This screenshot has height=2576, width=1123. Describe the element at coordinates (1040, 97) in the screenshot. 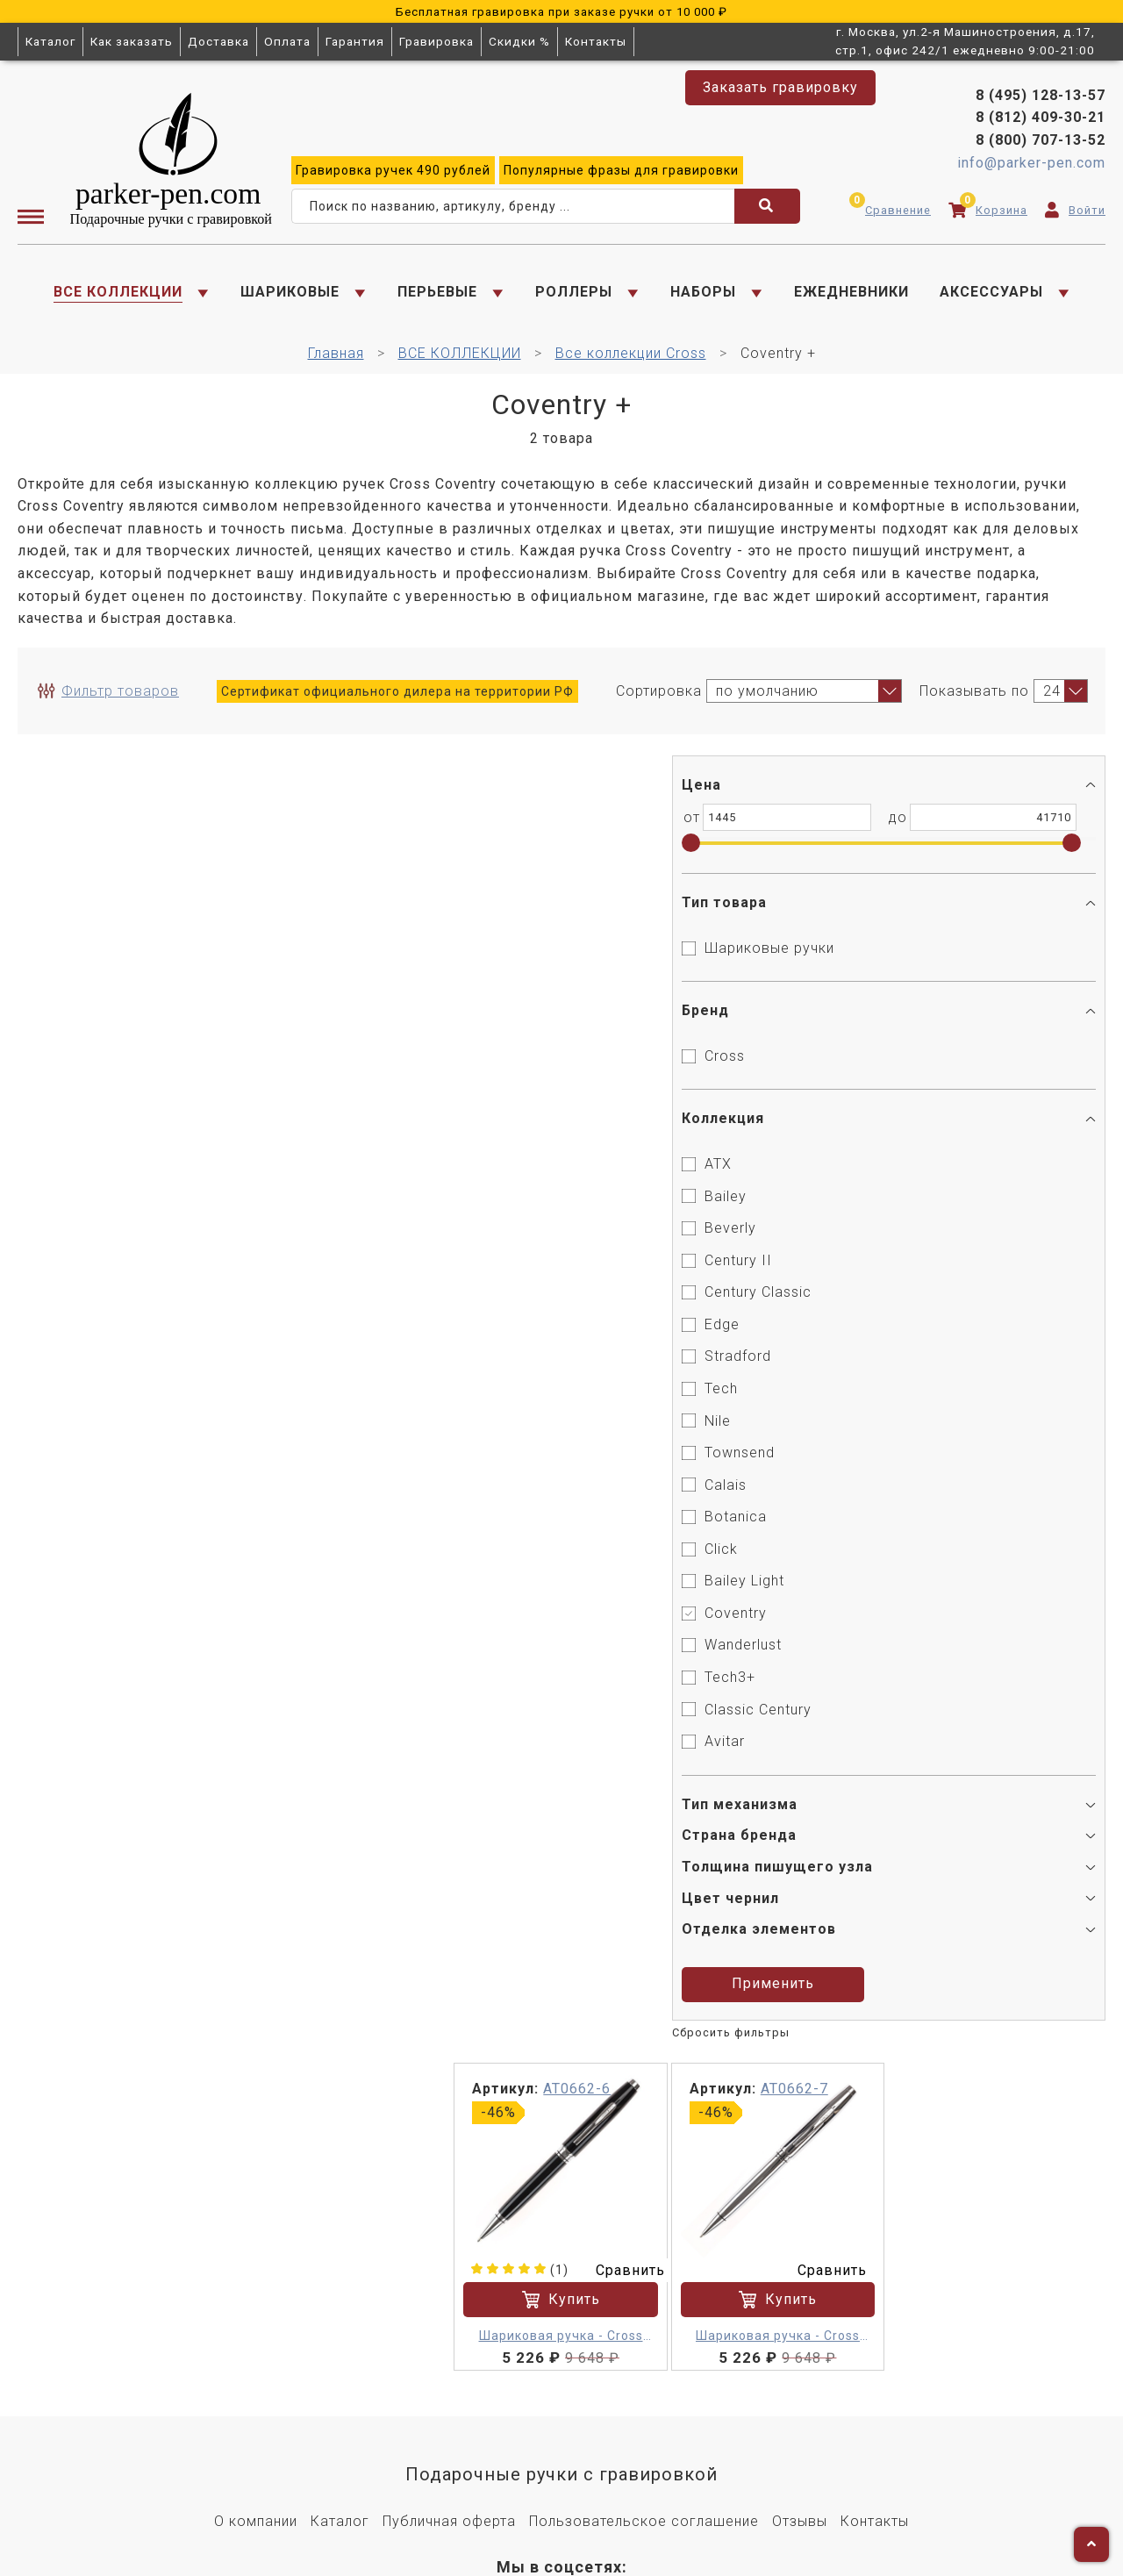

I see `8 (495) 128-13-57` at that location.